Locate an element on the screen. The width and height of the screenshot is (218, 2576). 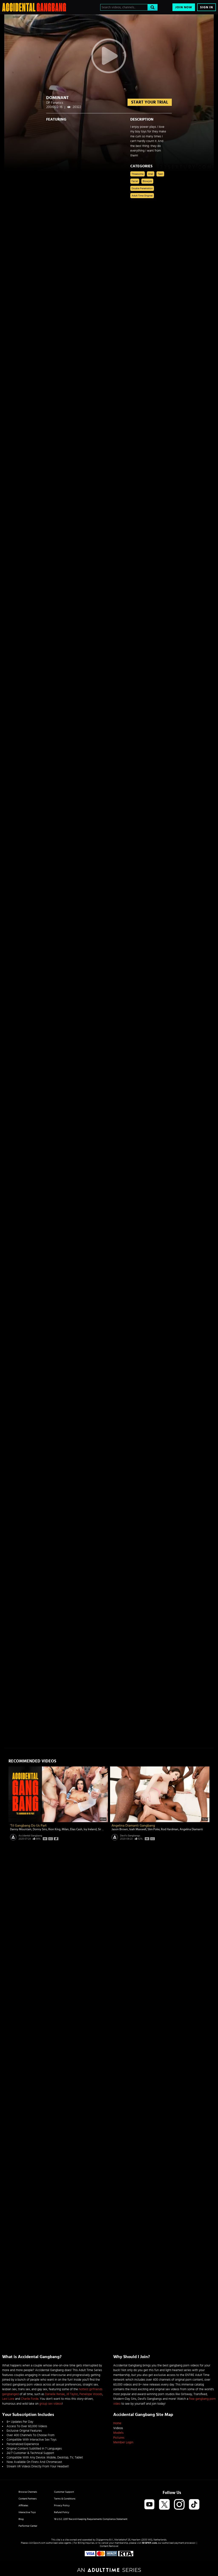
'Til Gangbang Do Us Part is located at coordinates (28, 1825).